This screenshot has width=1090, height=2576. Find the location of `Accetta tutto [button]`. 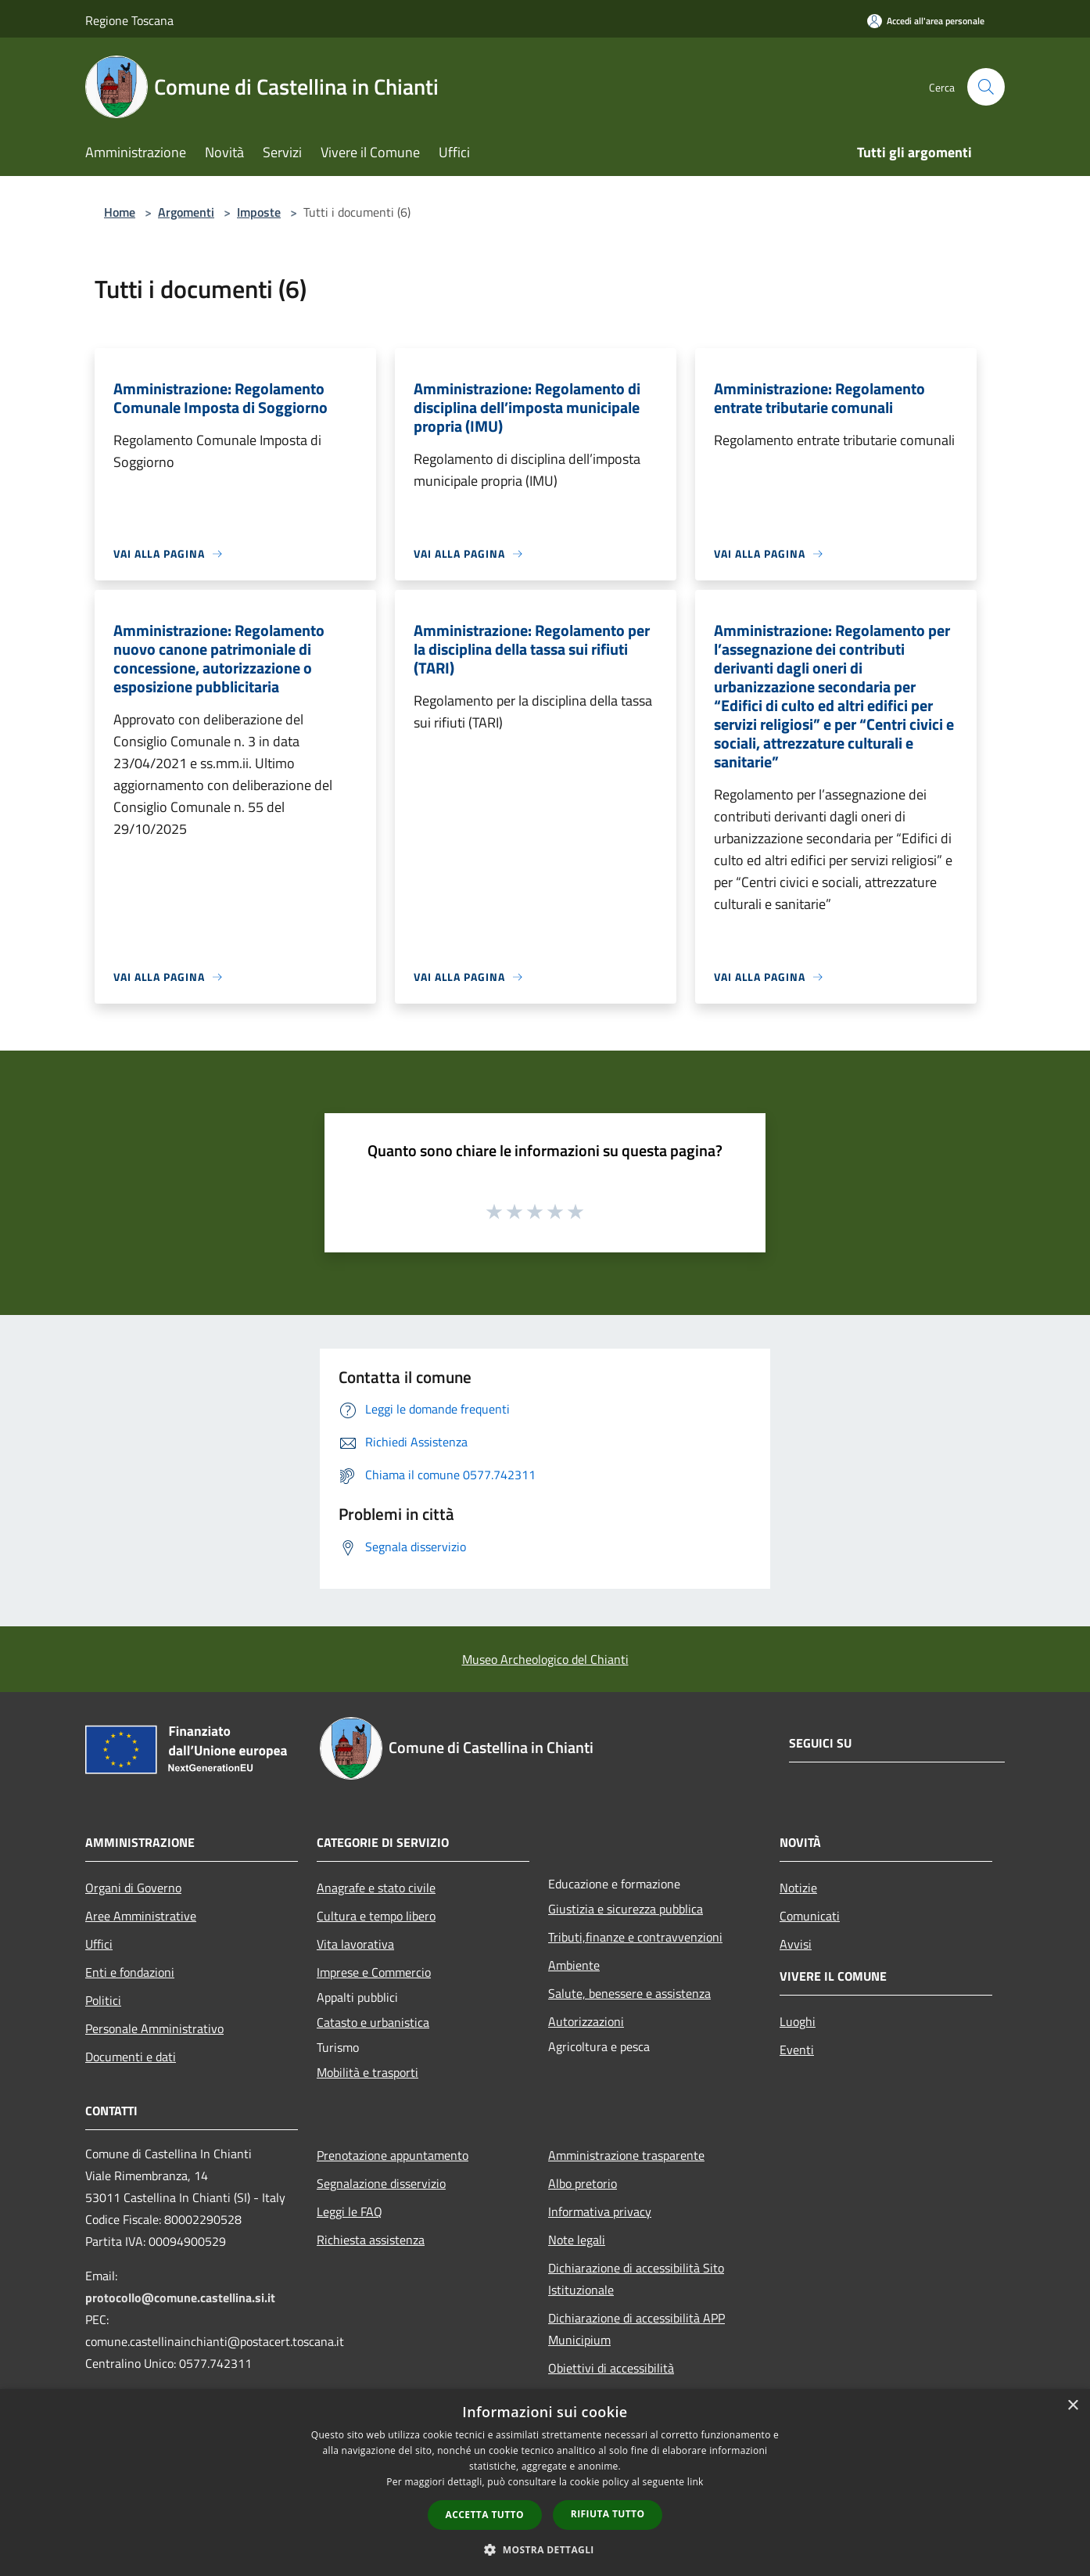

Accetta tutto [button] is located at coordinates (485, 2514).